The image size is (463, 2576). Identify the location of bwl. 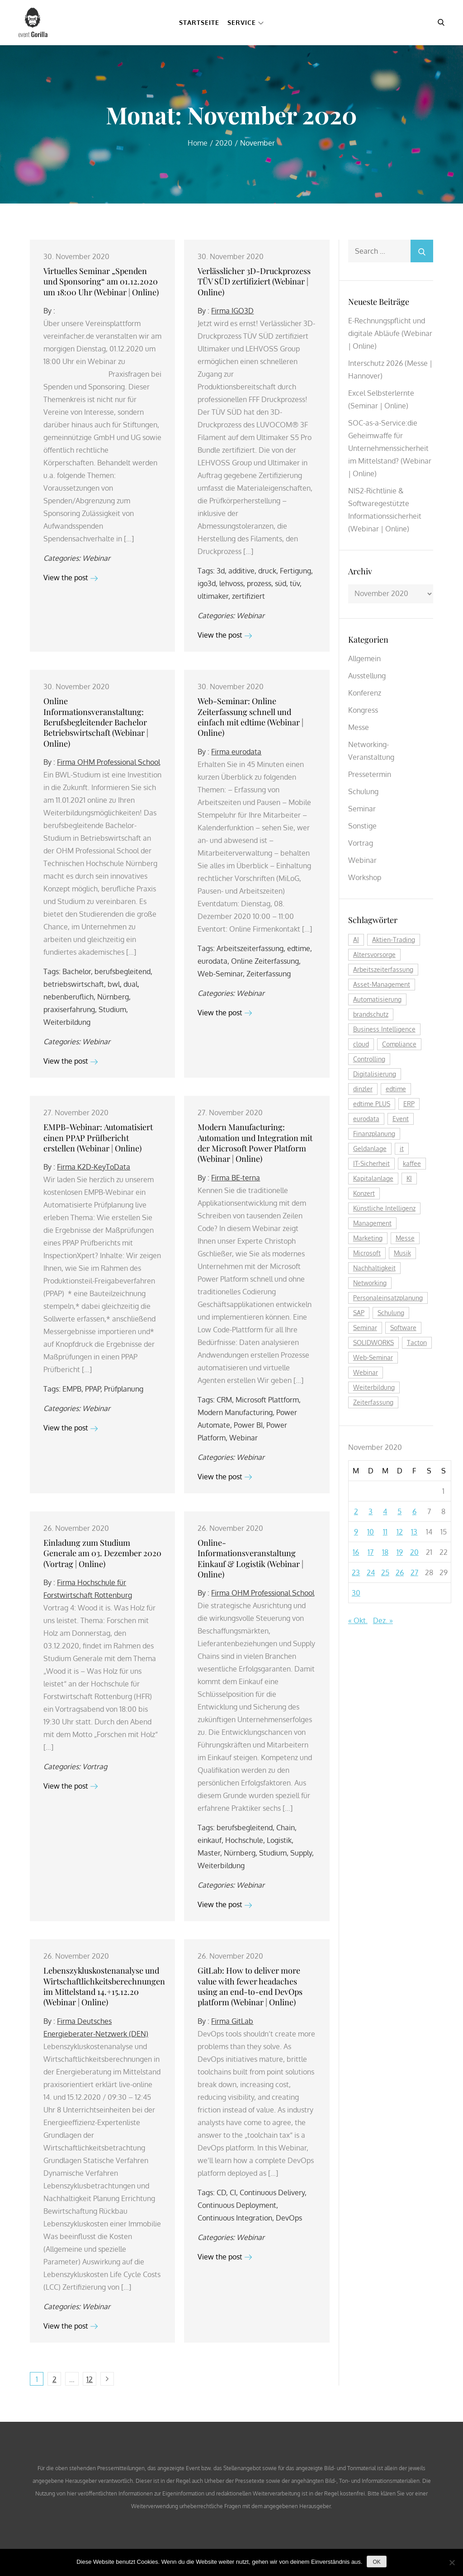
(114, 984).